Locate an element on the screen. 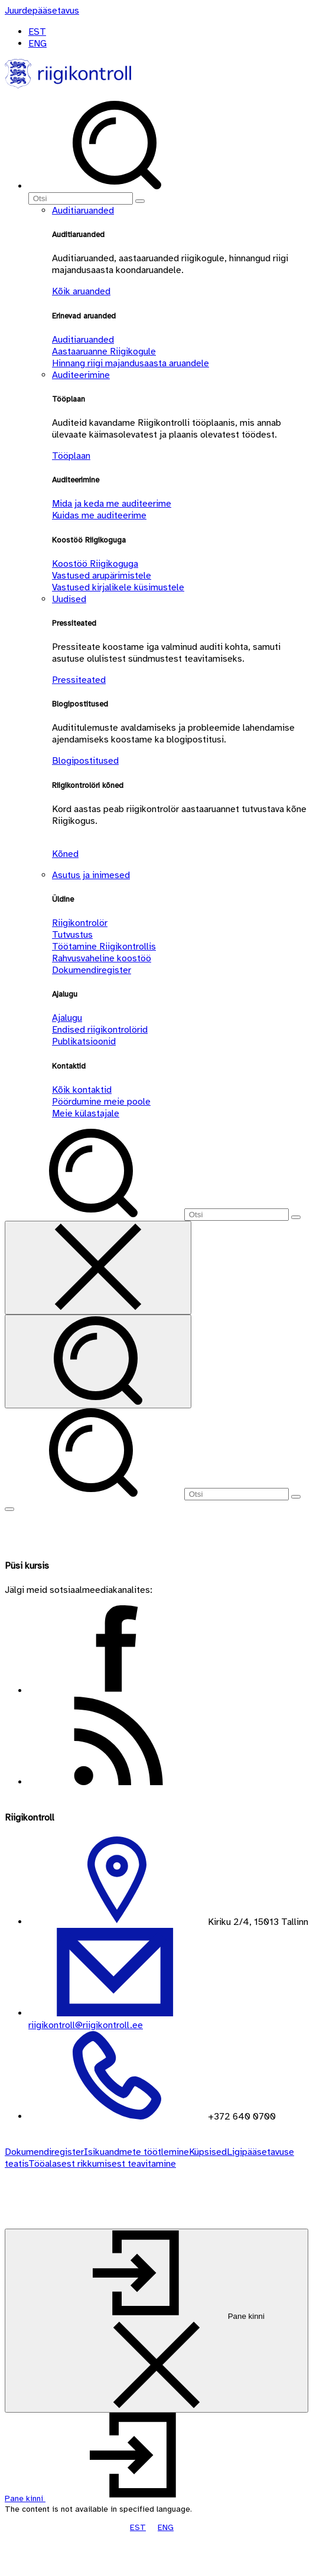  Aastaaruanne Riigikogule is located at coordinates (104, 351).